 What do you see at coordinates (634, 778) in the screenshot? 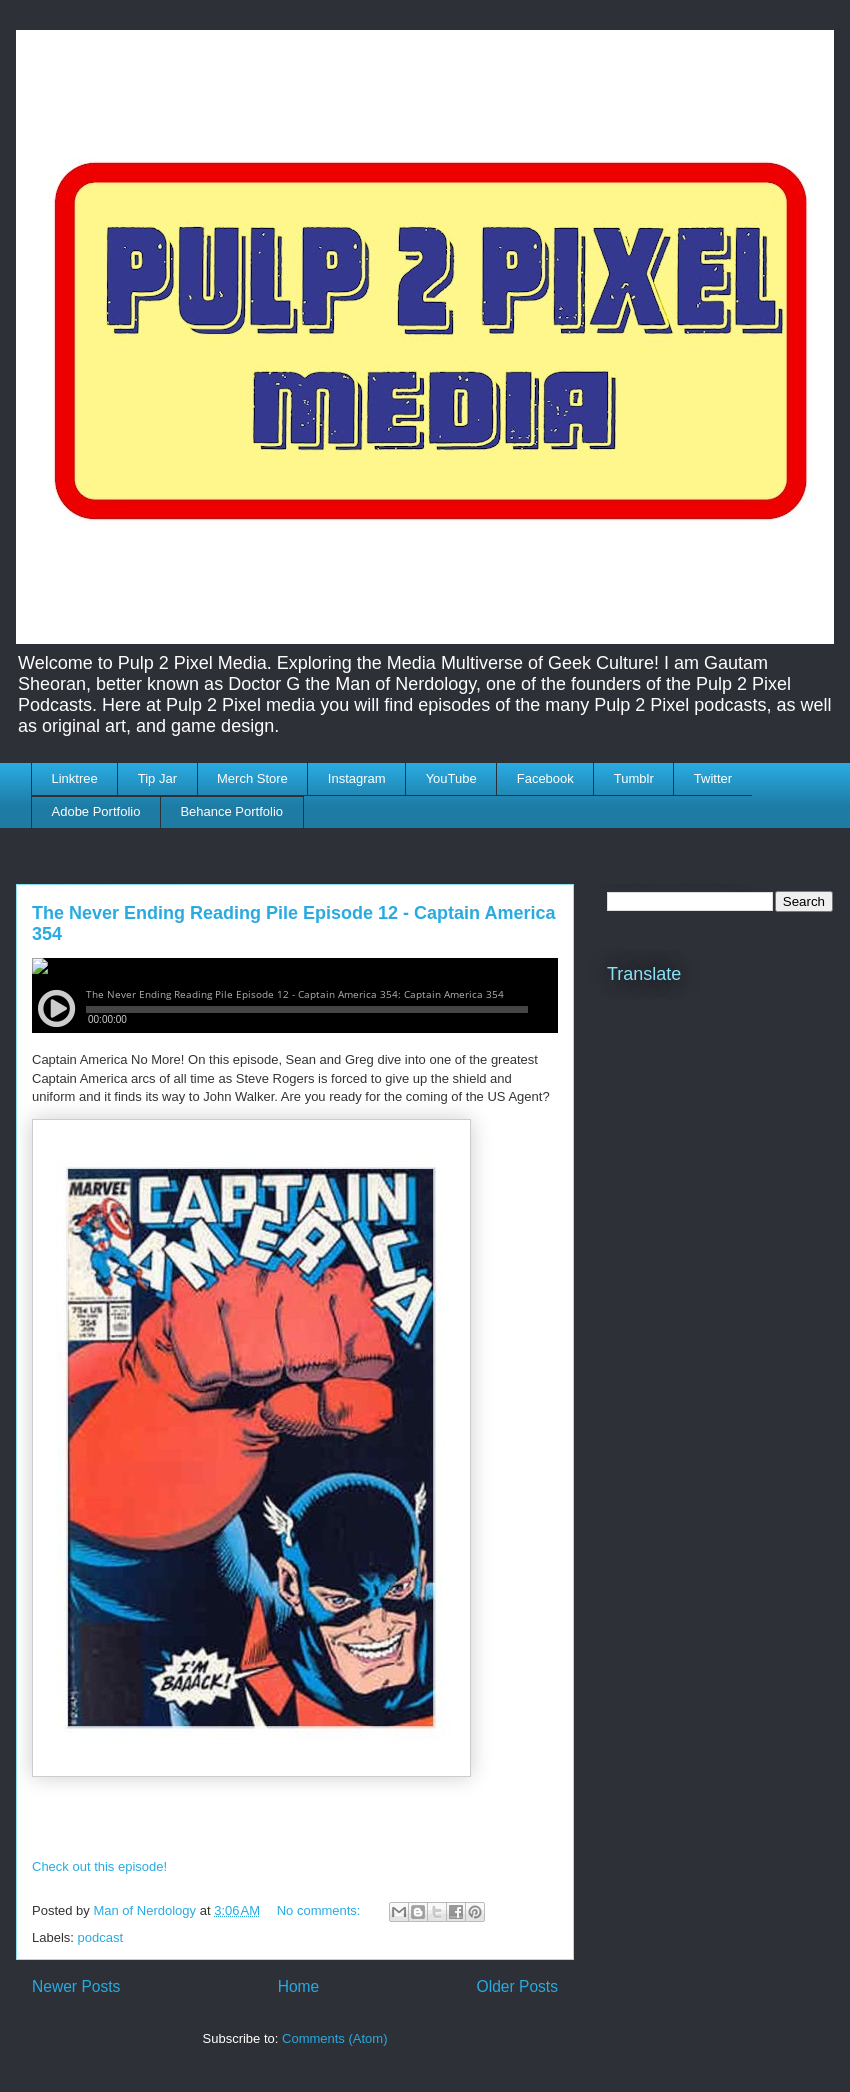
I see `Tumblr` at bounding box center [634, 778].